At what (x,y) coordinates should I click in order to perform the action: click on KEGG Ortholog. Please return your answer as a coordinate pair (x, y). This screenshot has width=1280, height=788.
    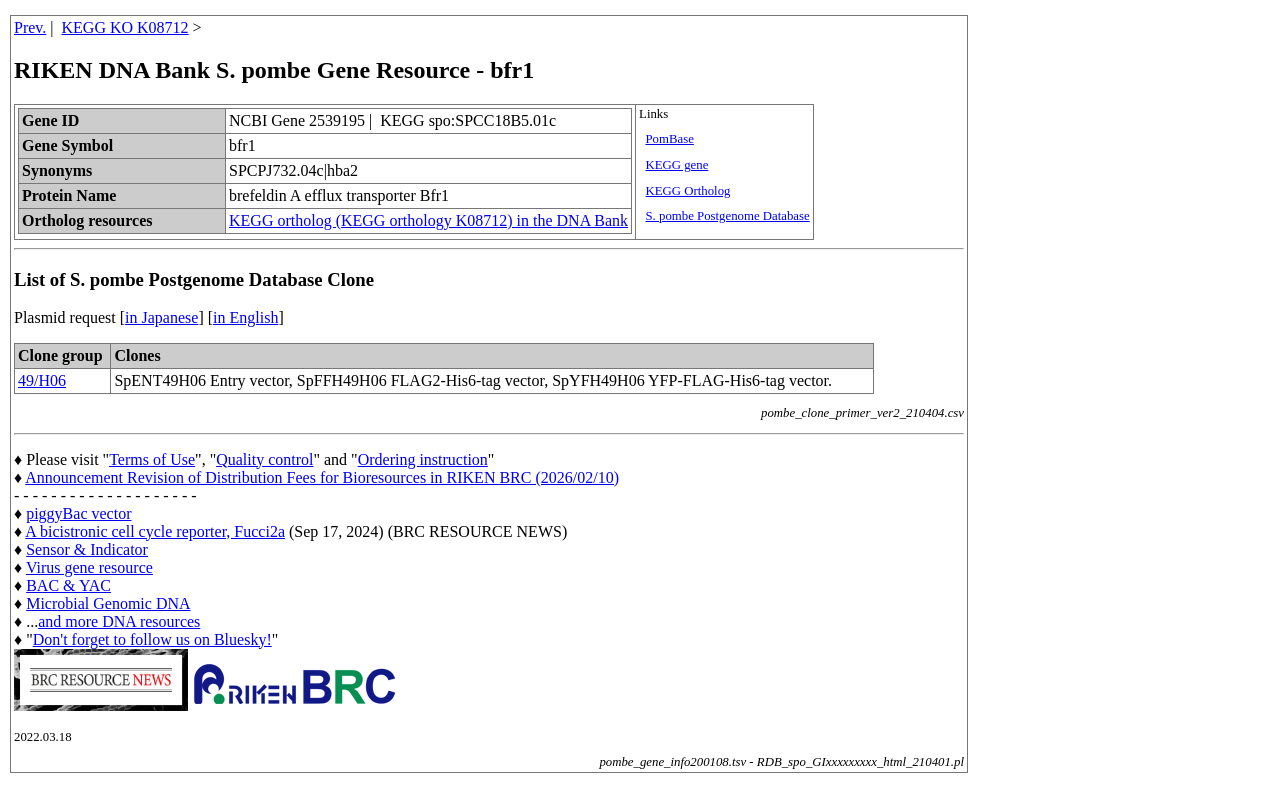
    Looking at the image, I should click on (687, 191).